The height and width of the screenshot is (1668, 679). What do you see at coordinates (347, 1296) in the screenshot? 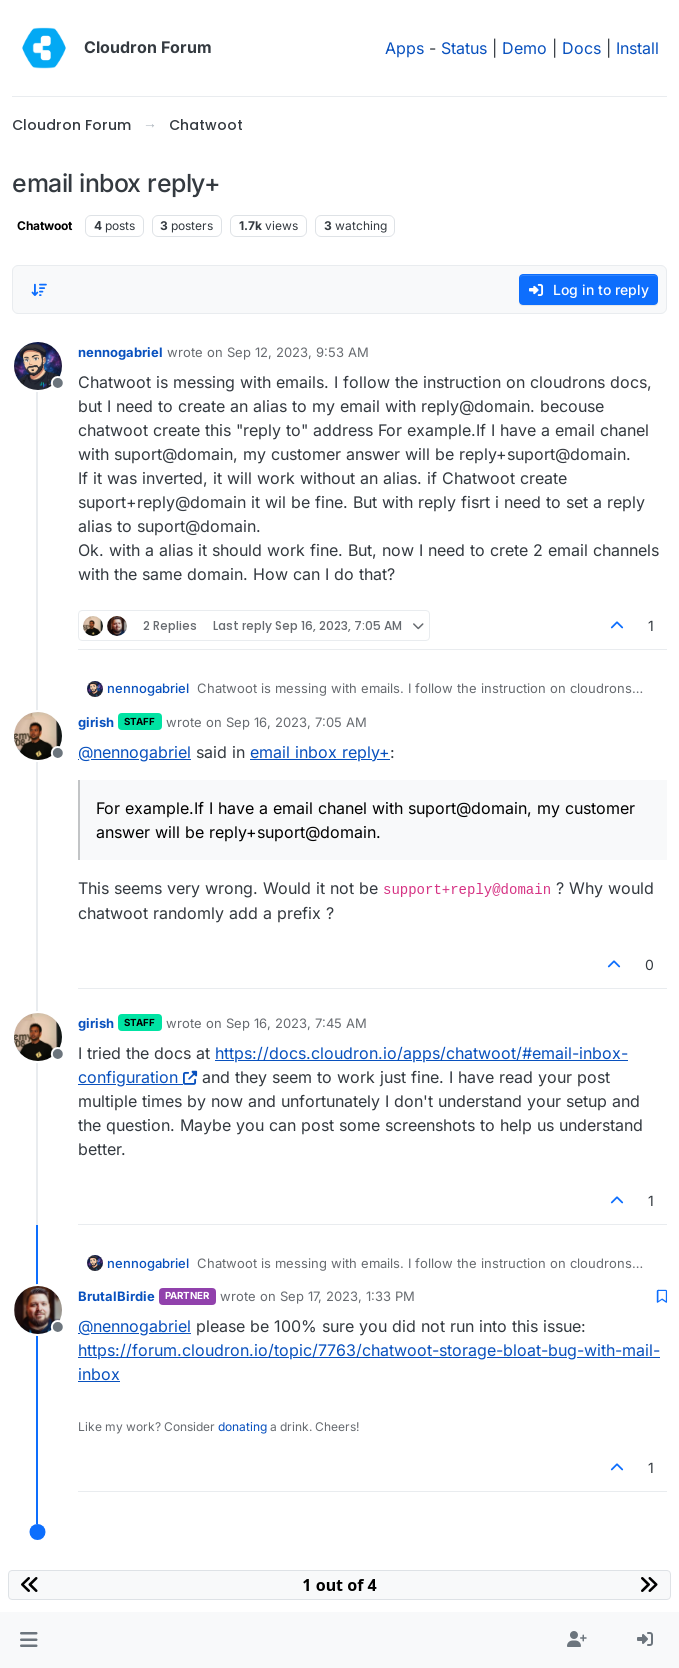
I see `Sep 17, 2023, 1:33 PM` at bounding box center [347, 1296].